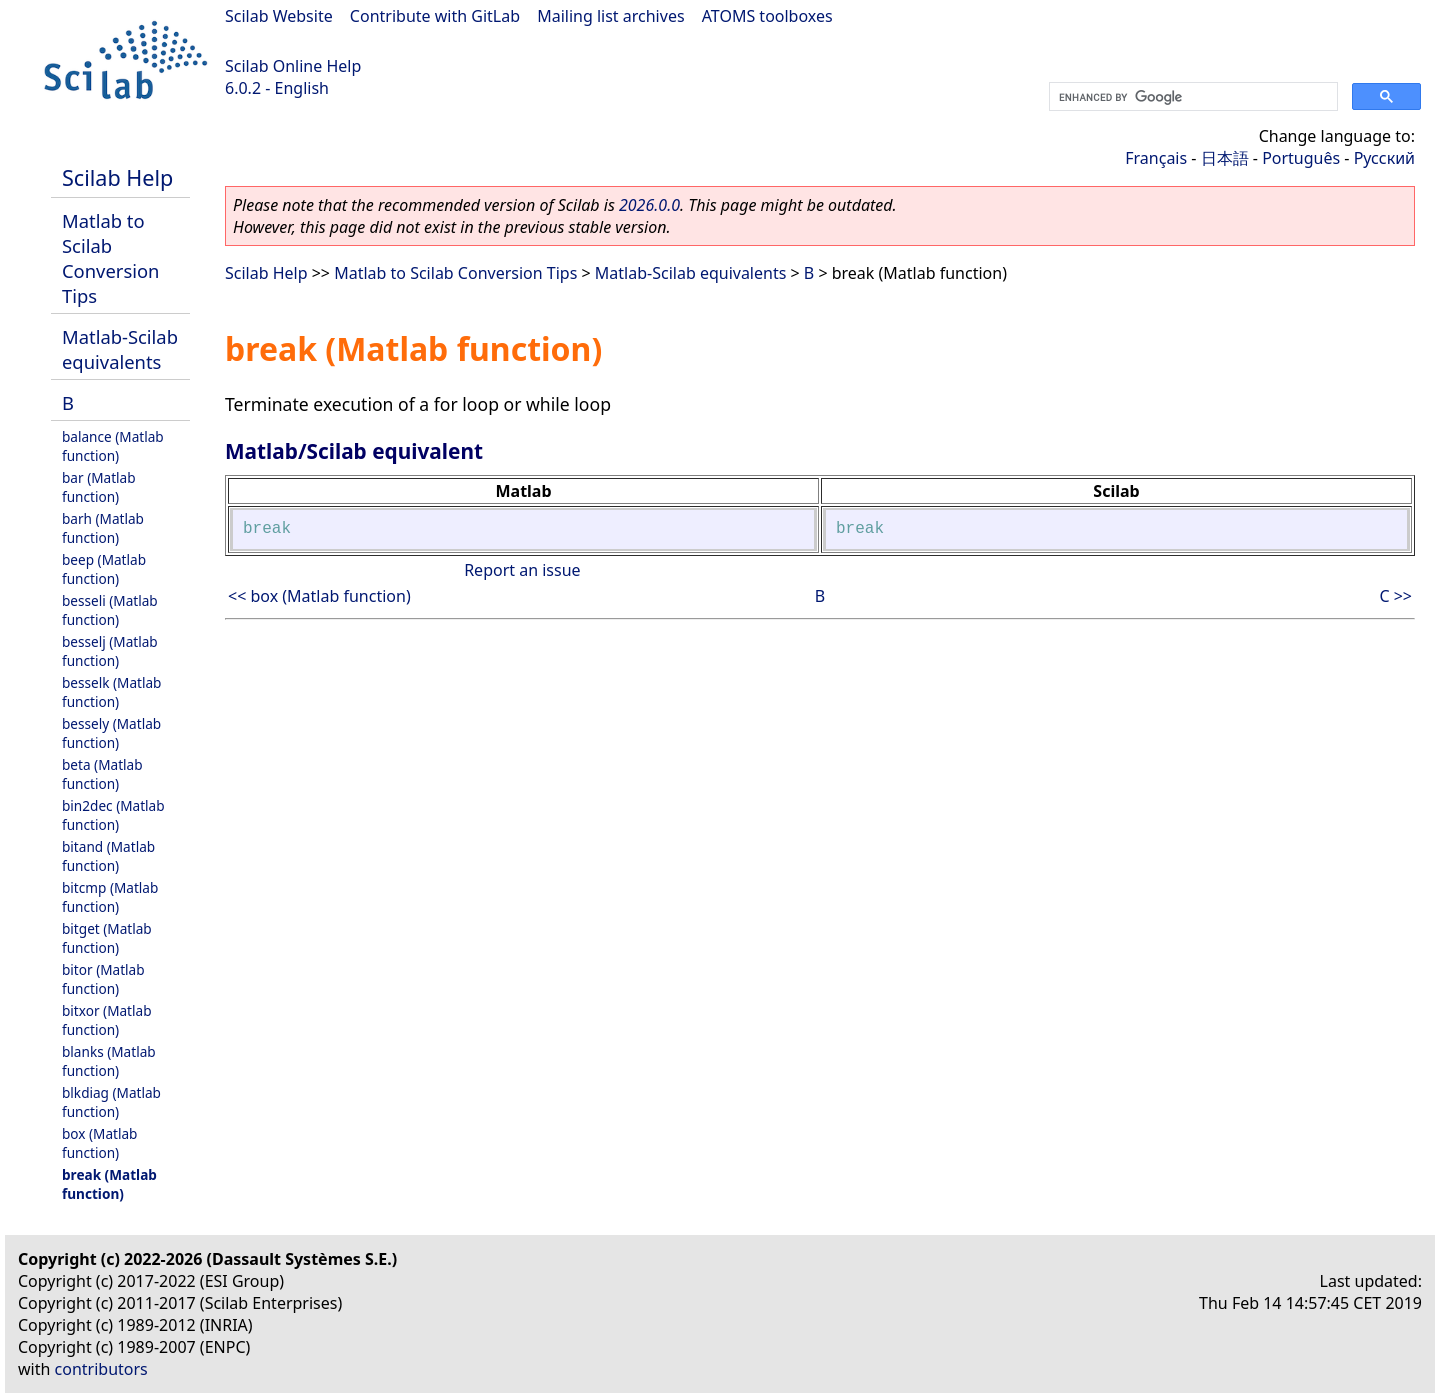  I want to click on Matlab-Scilab equivalents, so click(120, 349).